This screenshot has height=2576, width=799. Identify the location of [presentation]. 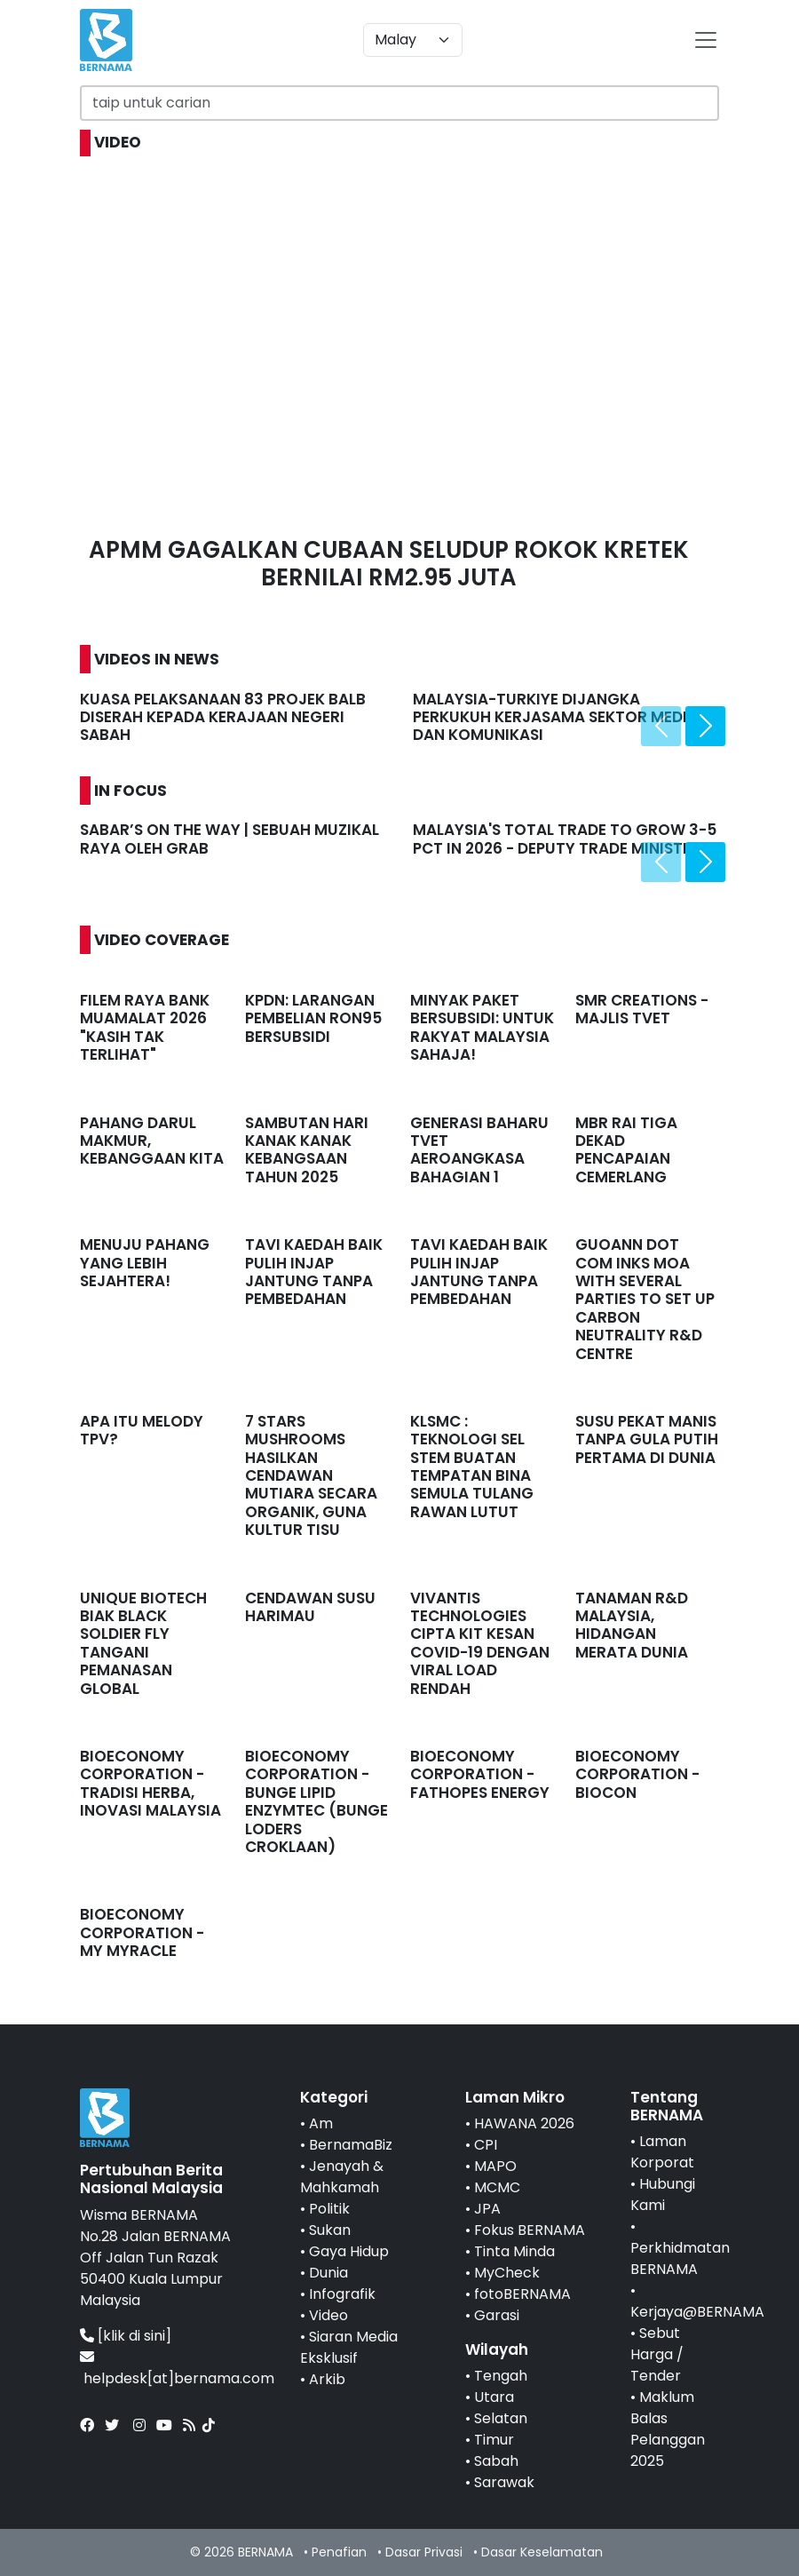
(661, 726).